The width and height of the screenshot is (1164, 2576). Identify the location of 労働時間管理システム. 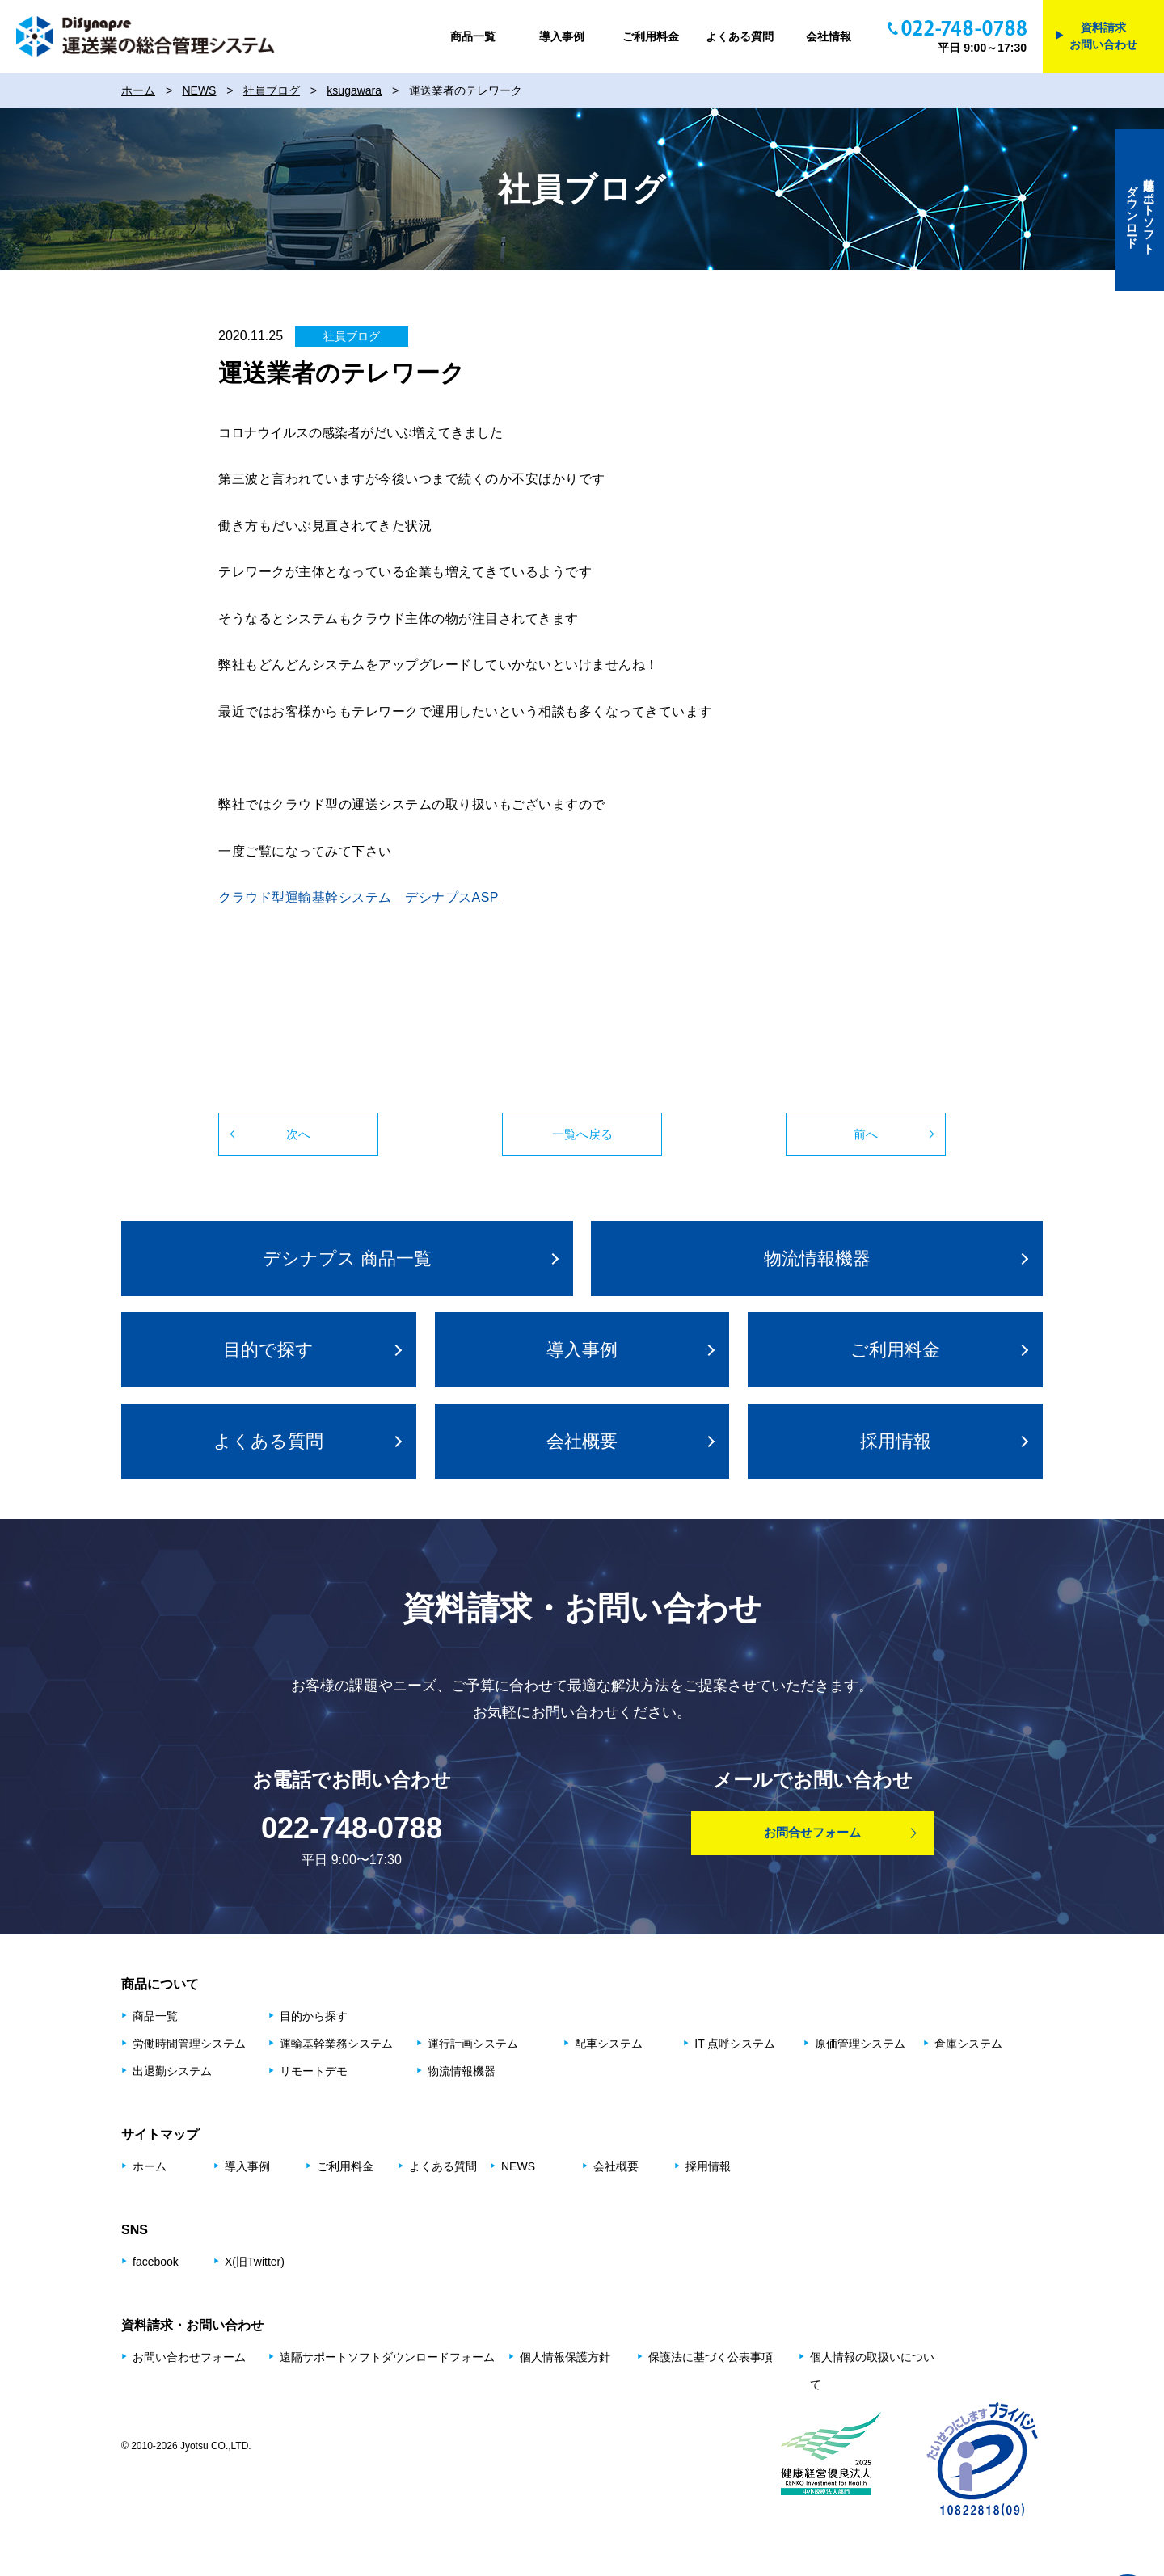
(189, 2043).